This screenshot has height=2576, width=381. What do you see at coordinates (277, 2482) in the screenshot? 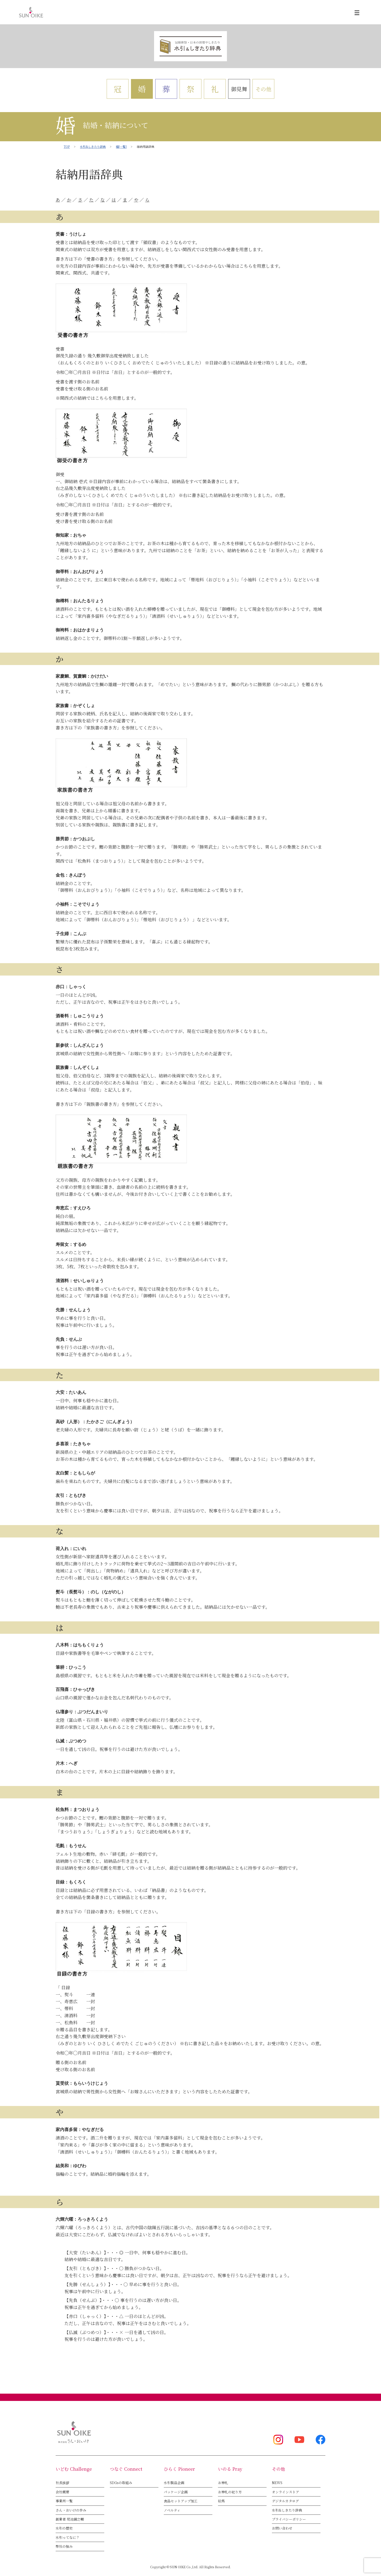
I see `NEWS` at bounding box center [277, 2482].